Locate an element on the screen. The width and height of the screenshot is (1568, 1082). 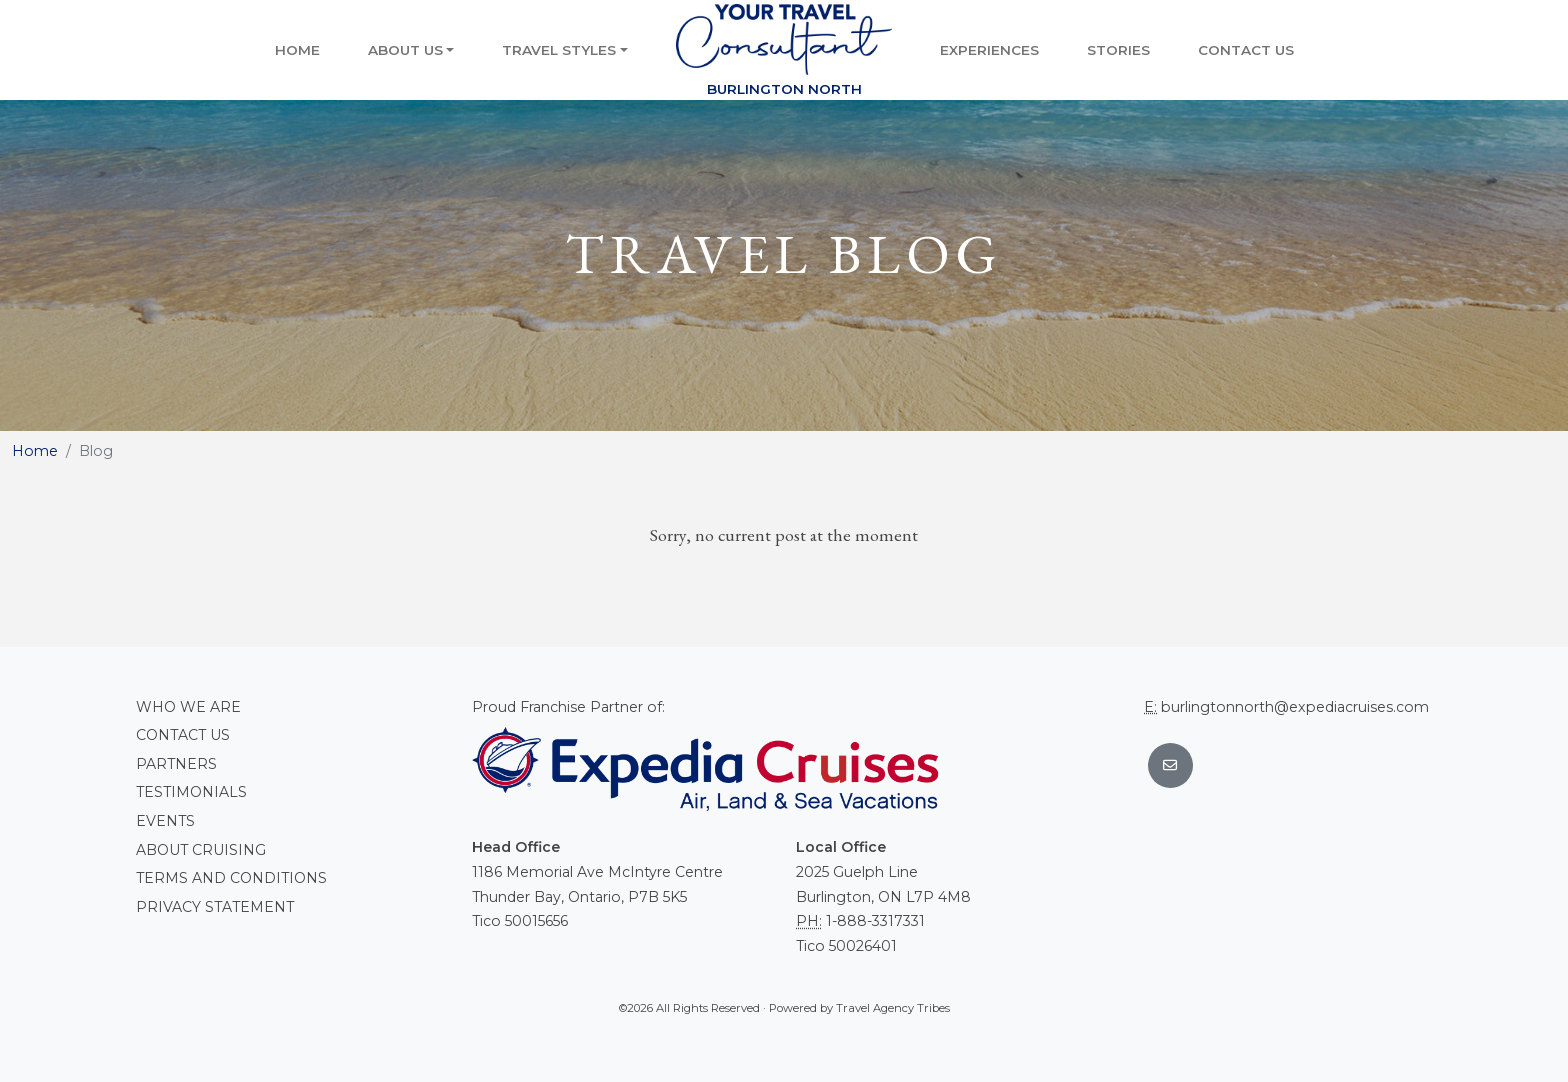
Privacy Statement is located at coordinates (215, 907).